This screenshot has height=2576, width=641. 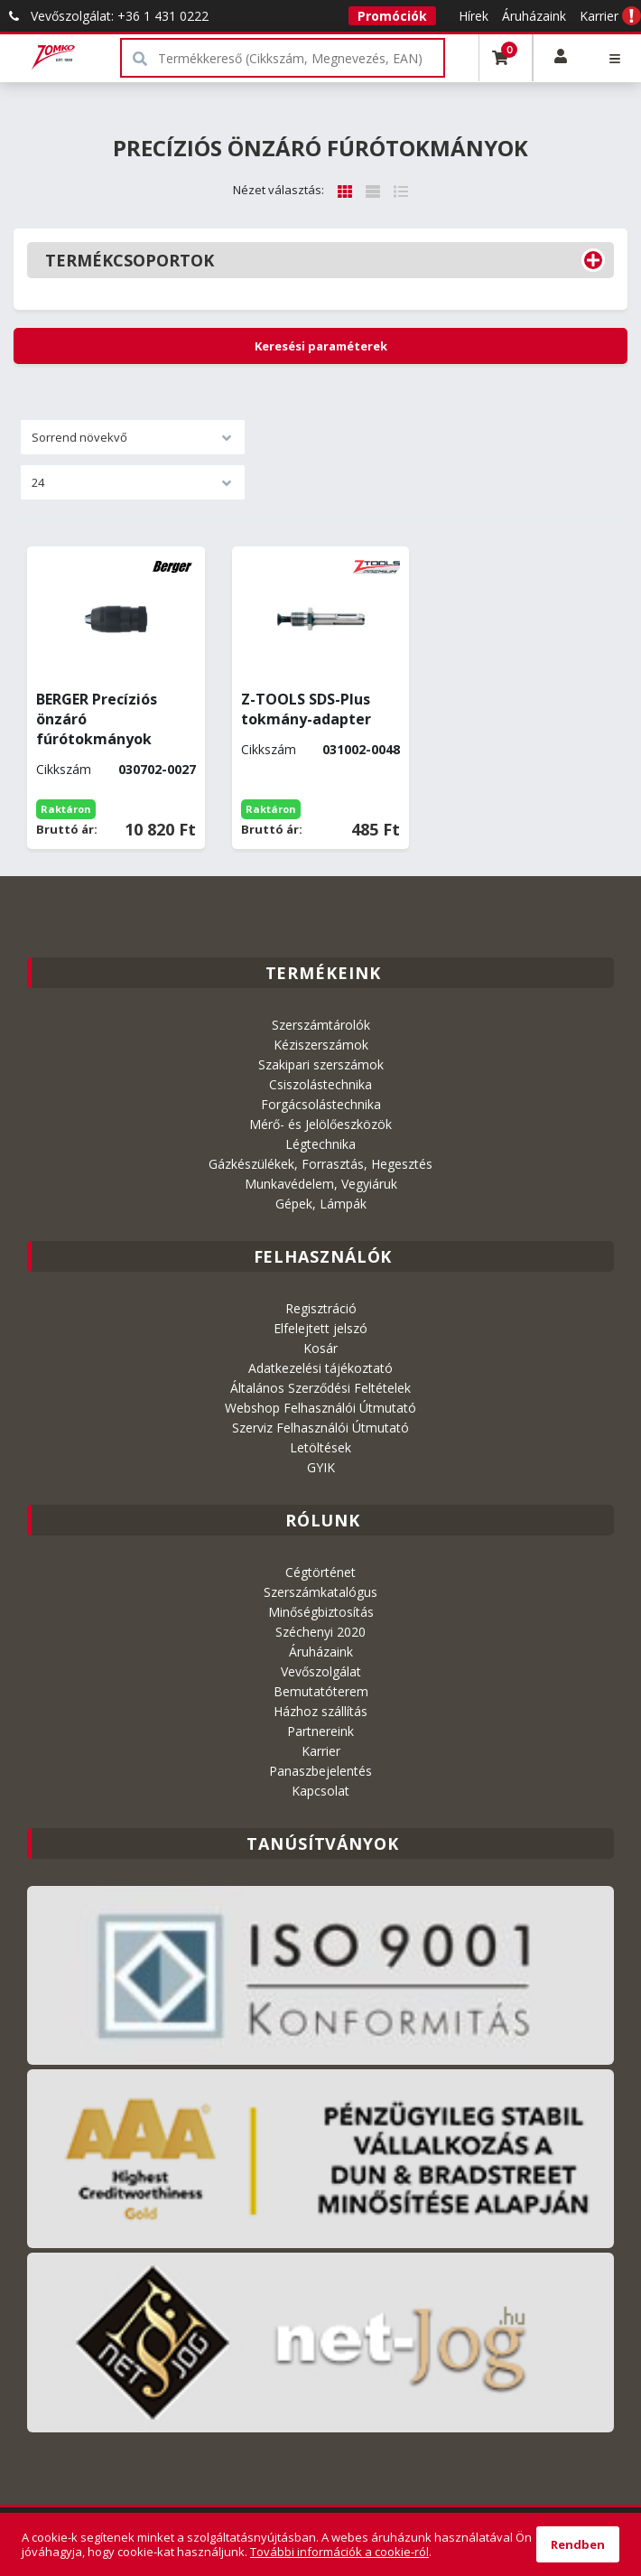 I want to click on Panaszbejelentés, so click(x=320, y=1770).